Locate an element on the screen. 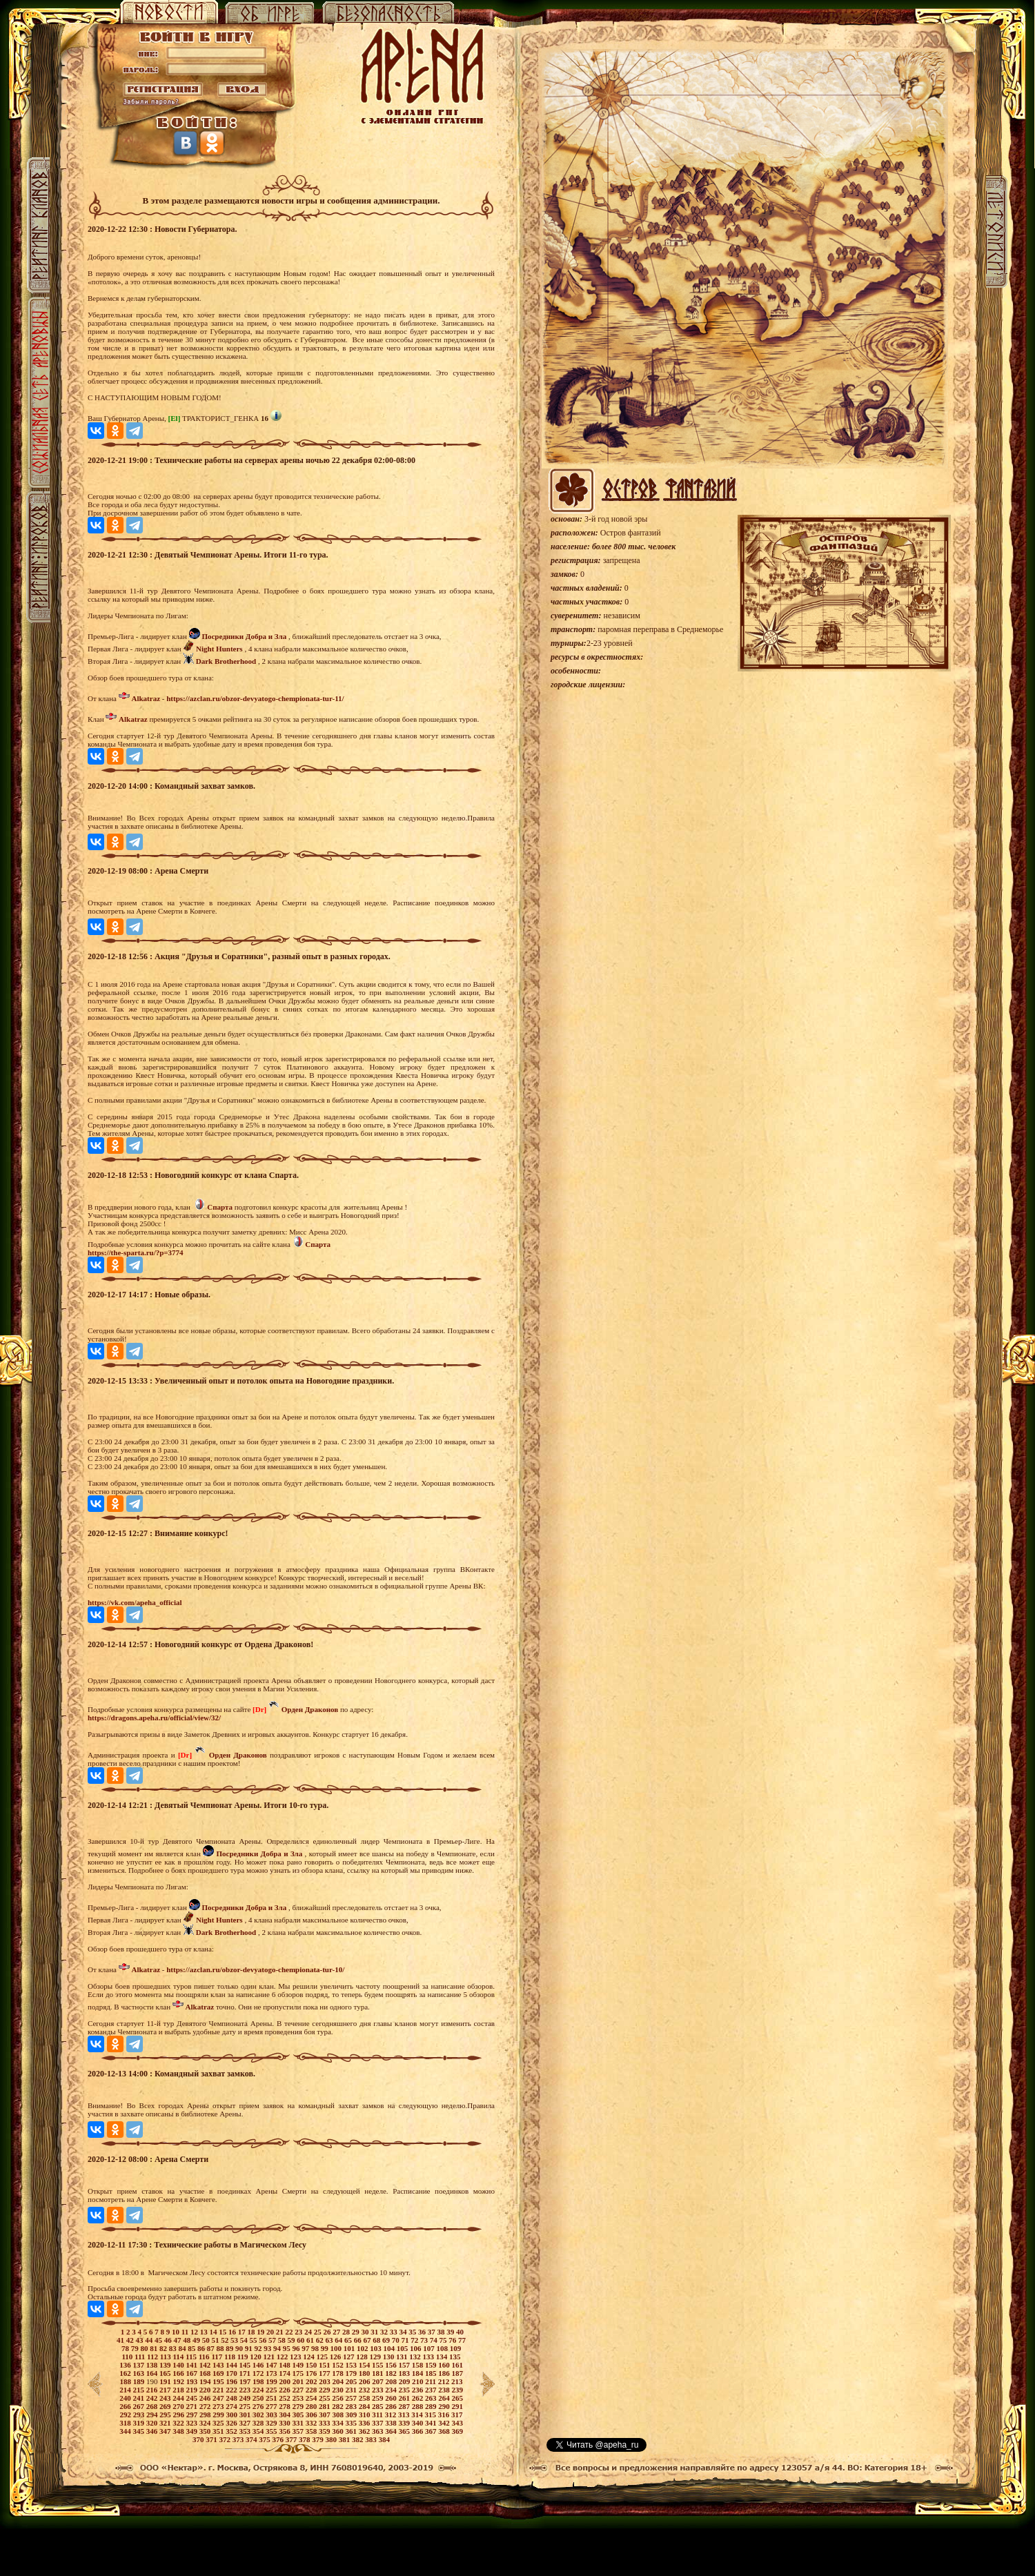 Image resolution: width=1035 pixels, height=2576 pixels. 60 is located at coordinates (301, 2340).